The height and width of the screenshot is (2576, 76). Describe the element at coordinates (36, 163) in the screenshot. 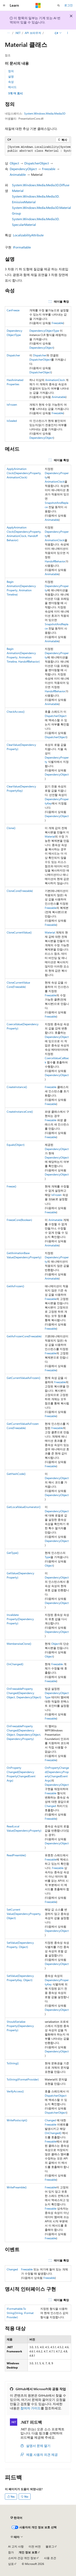

I see `DispatcherObject` at that location.